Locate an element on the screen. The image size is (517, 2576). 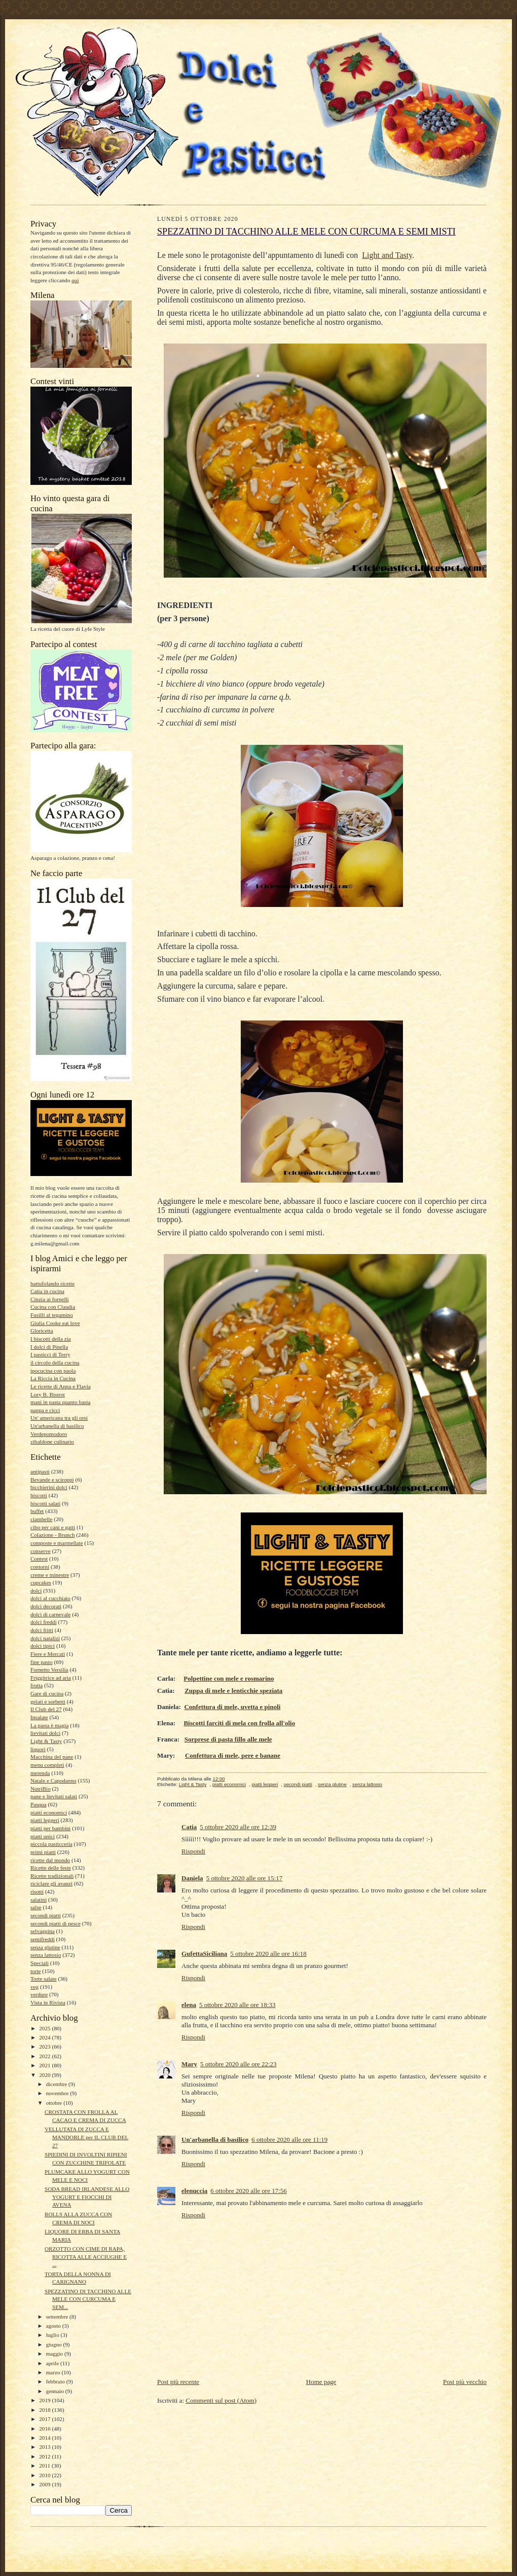
dolci decorati is located at coordinates (45, 1606).